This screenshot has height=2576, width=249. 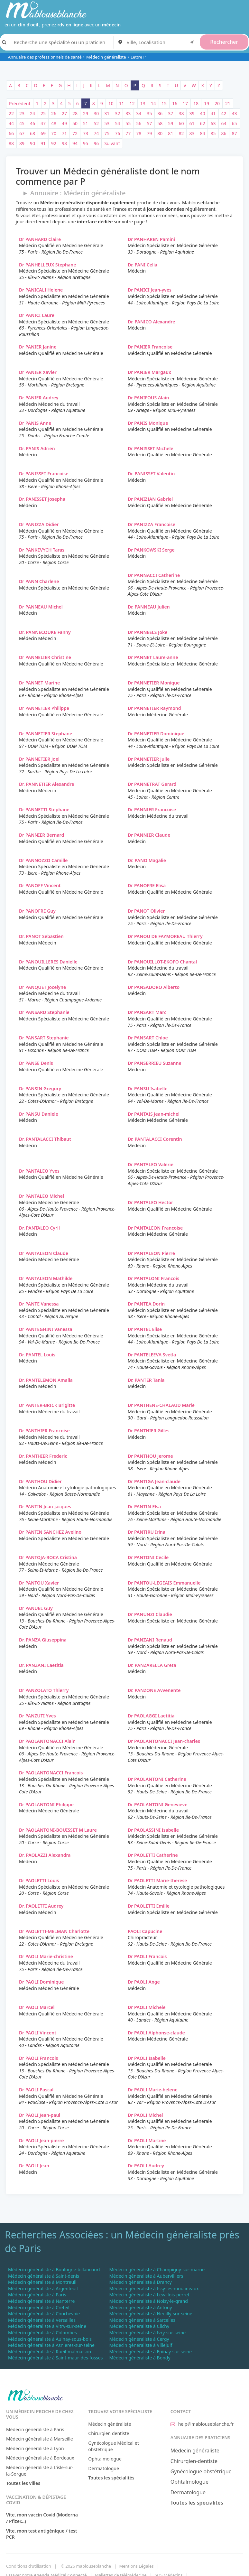 What do you see at coordinates (41, 2301) in the screenshot?
I see `Médecin généraliste à Nanterre` at bounding box center [41, 2301].